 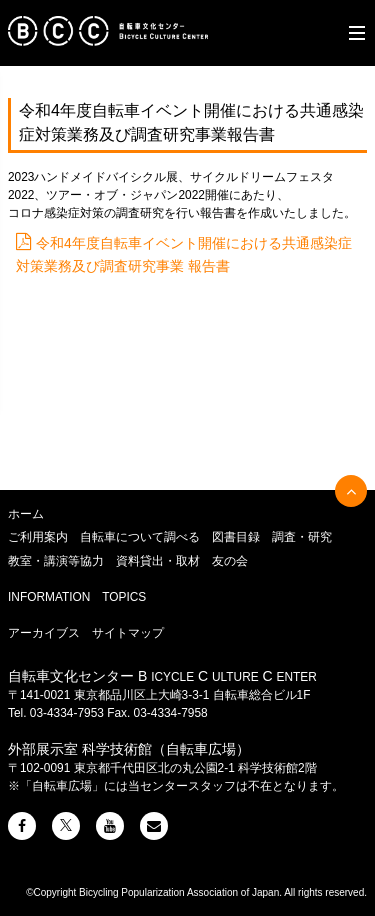 I want to click on TOPICS, so click(x=124, y=597).